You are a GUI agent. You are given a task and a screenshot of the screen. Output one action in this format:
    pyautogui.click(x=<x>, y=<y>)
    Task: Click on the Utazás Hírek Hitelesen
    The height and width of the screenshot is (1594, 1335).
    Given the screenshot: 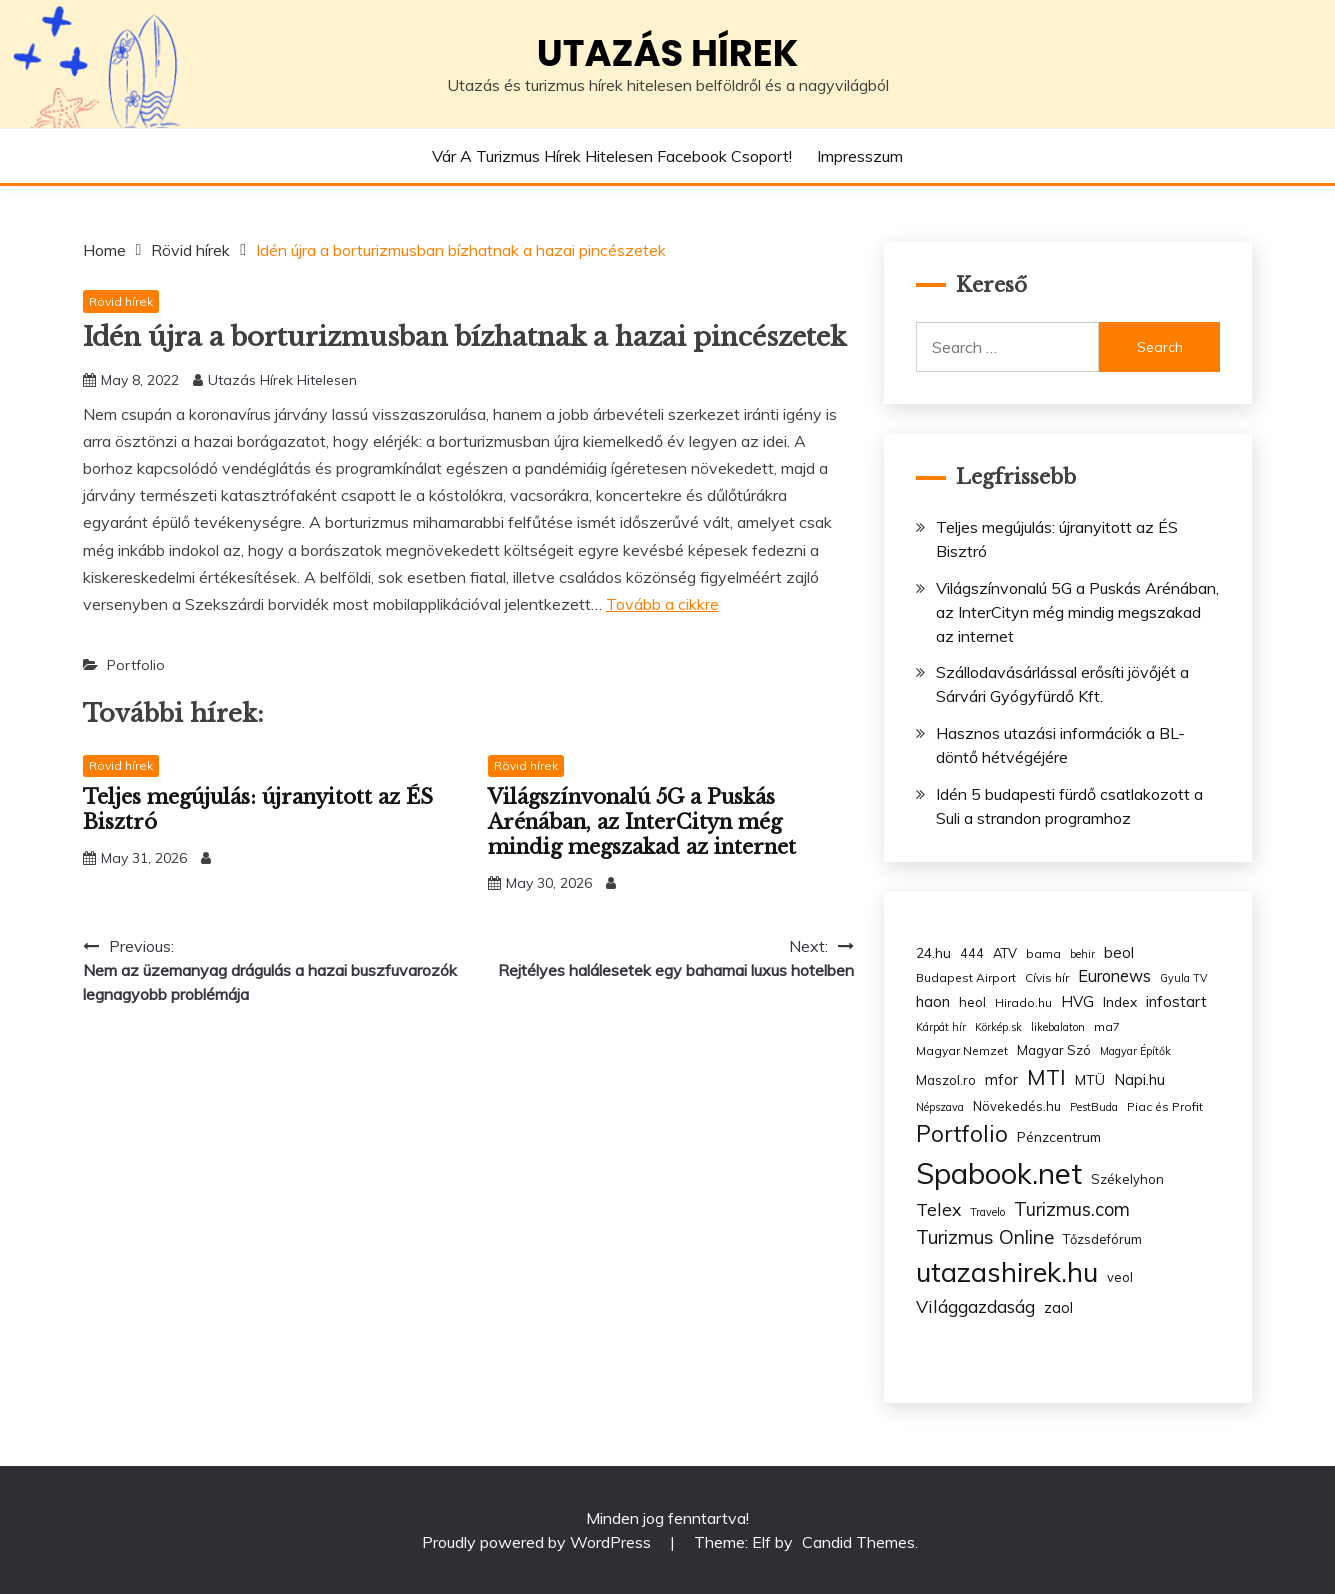 What is the action you would take?
    pyautogui.click(x=282, y=380)
    